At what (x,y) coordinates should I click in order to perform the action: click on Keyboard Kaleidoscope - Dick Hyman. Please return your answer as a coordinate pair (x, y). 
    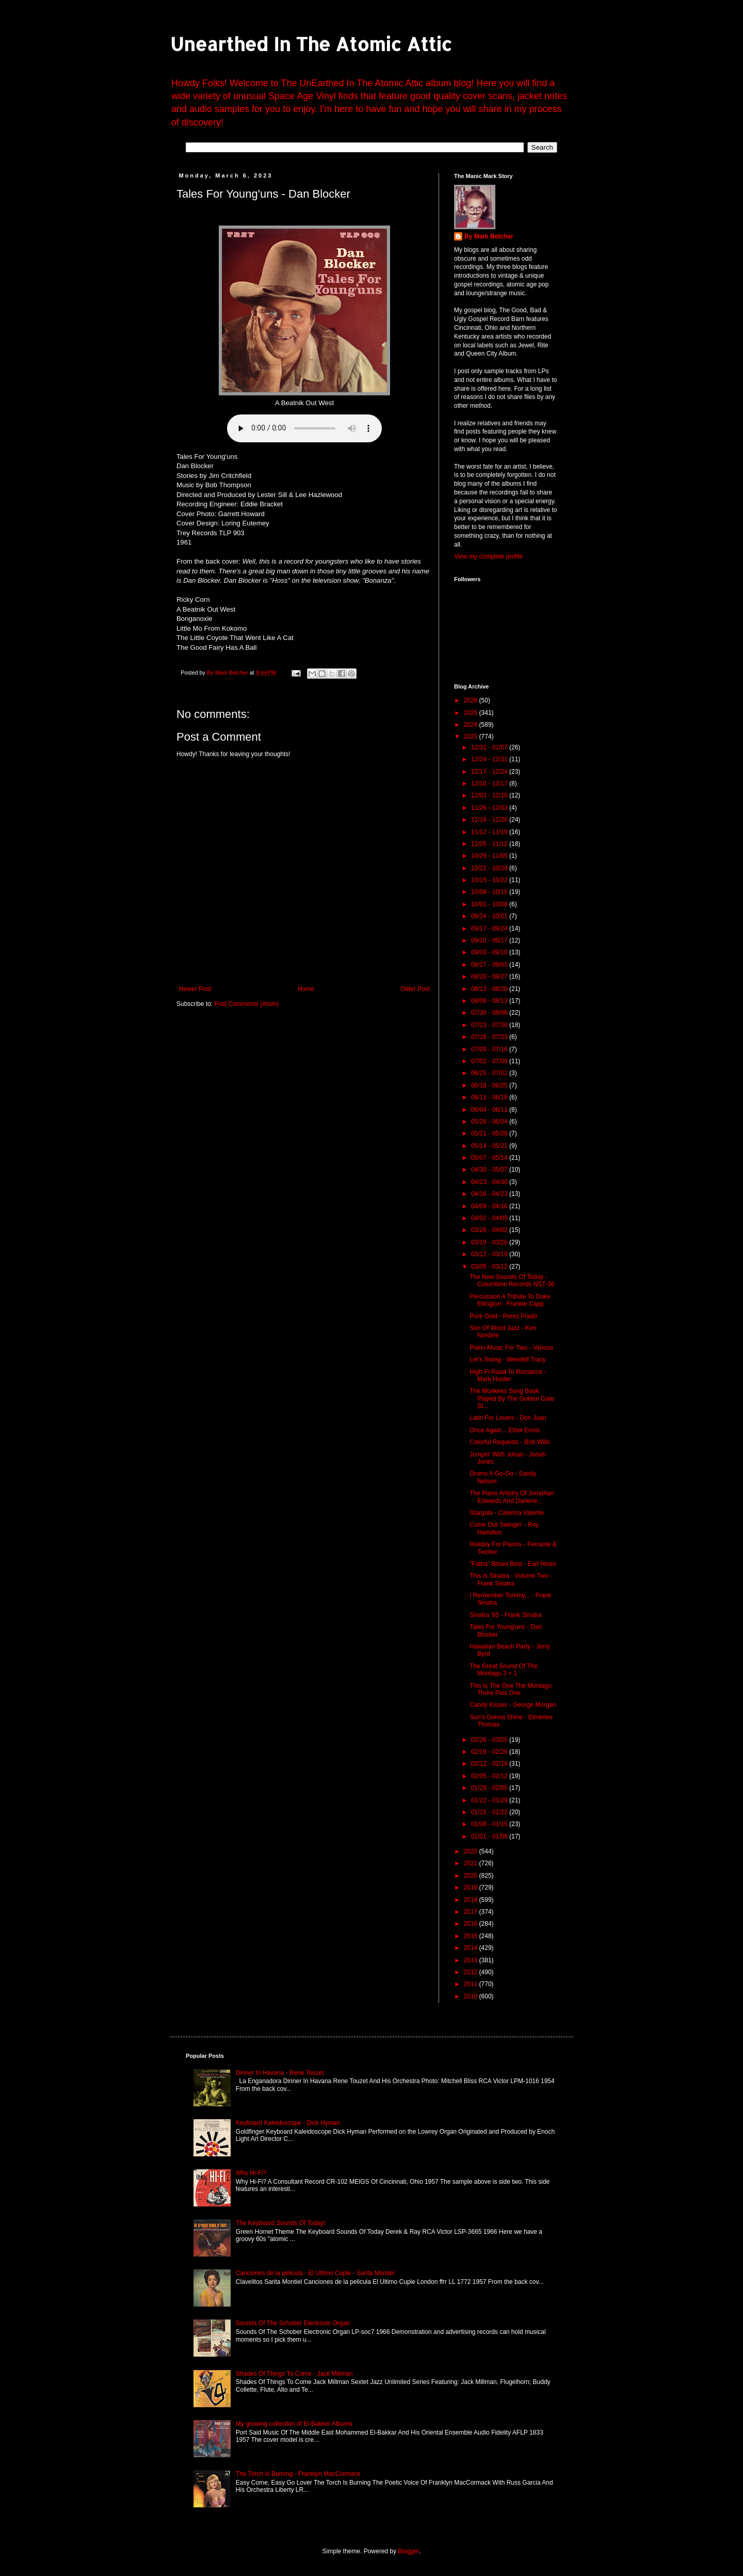
    Looking at the image, I should click on (288, 2122).